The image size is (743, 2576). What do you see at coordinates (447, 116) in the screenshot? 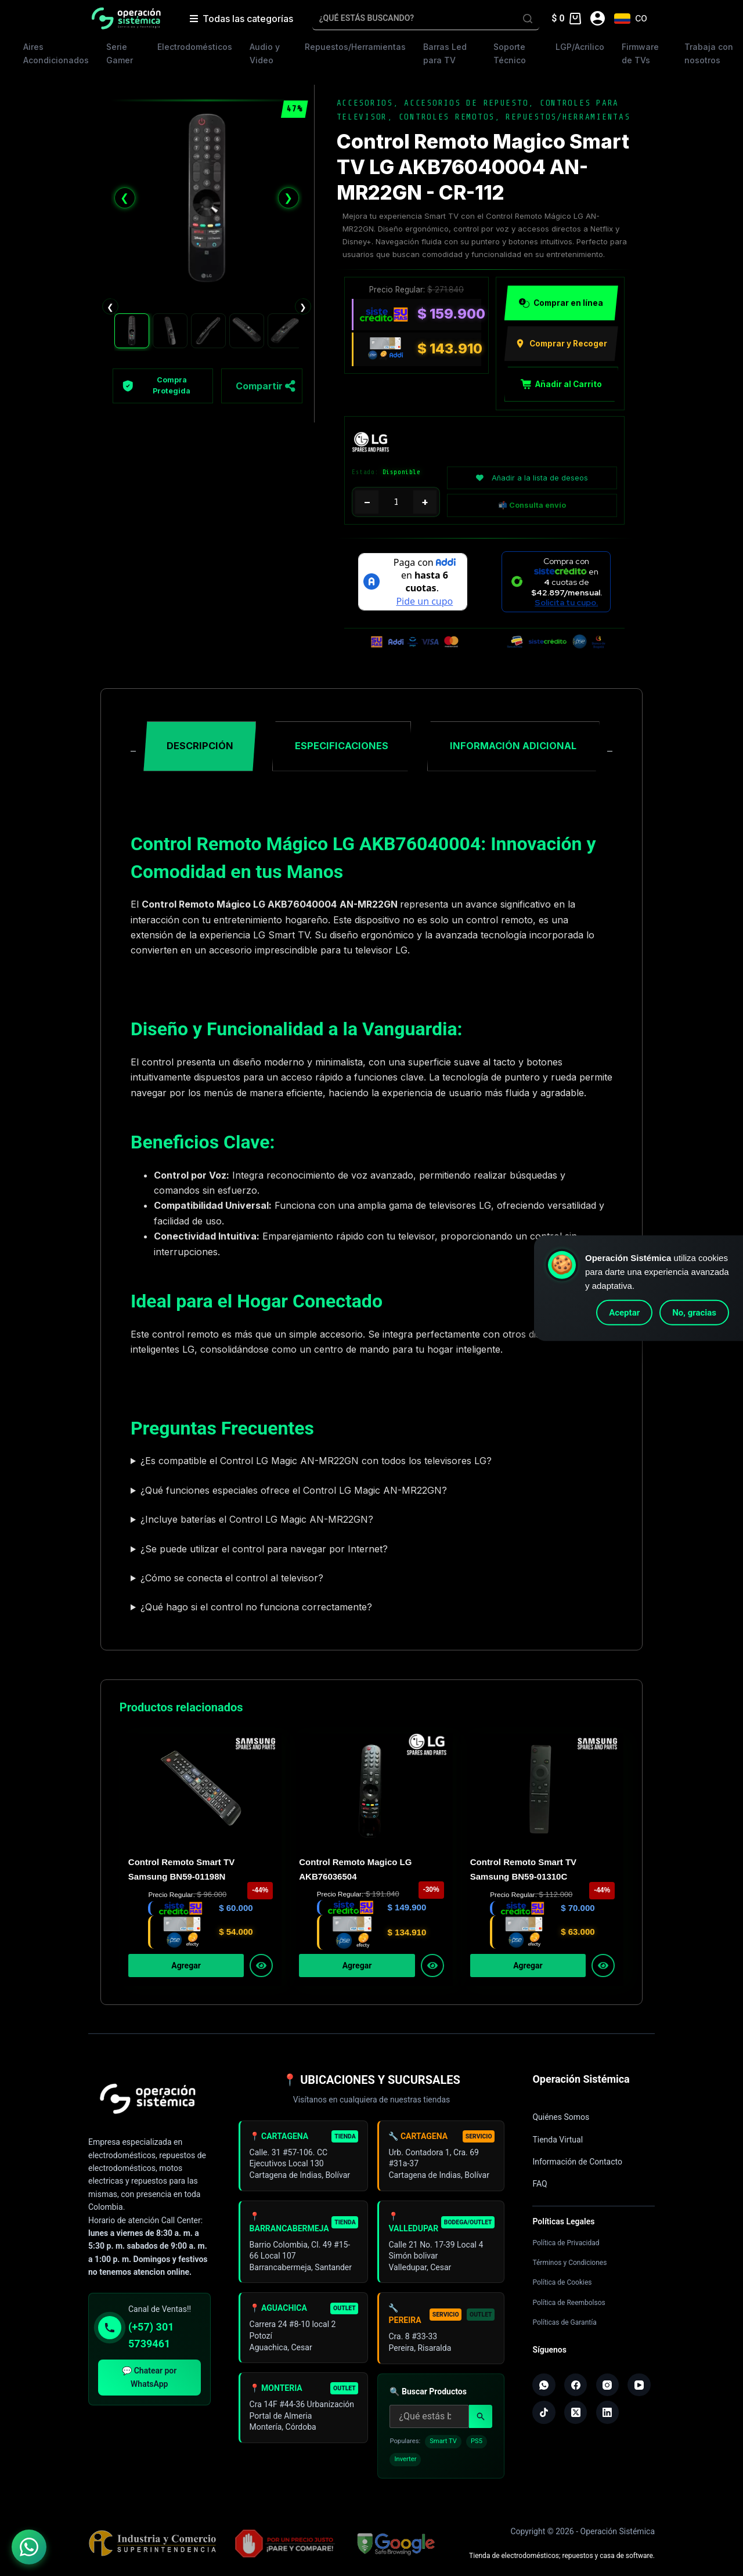
I see `Controles Remotos` at bounding box center [447, 116].